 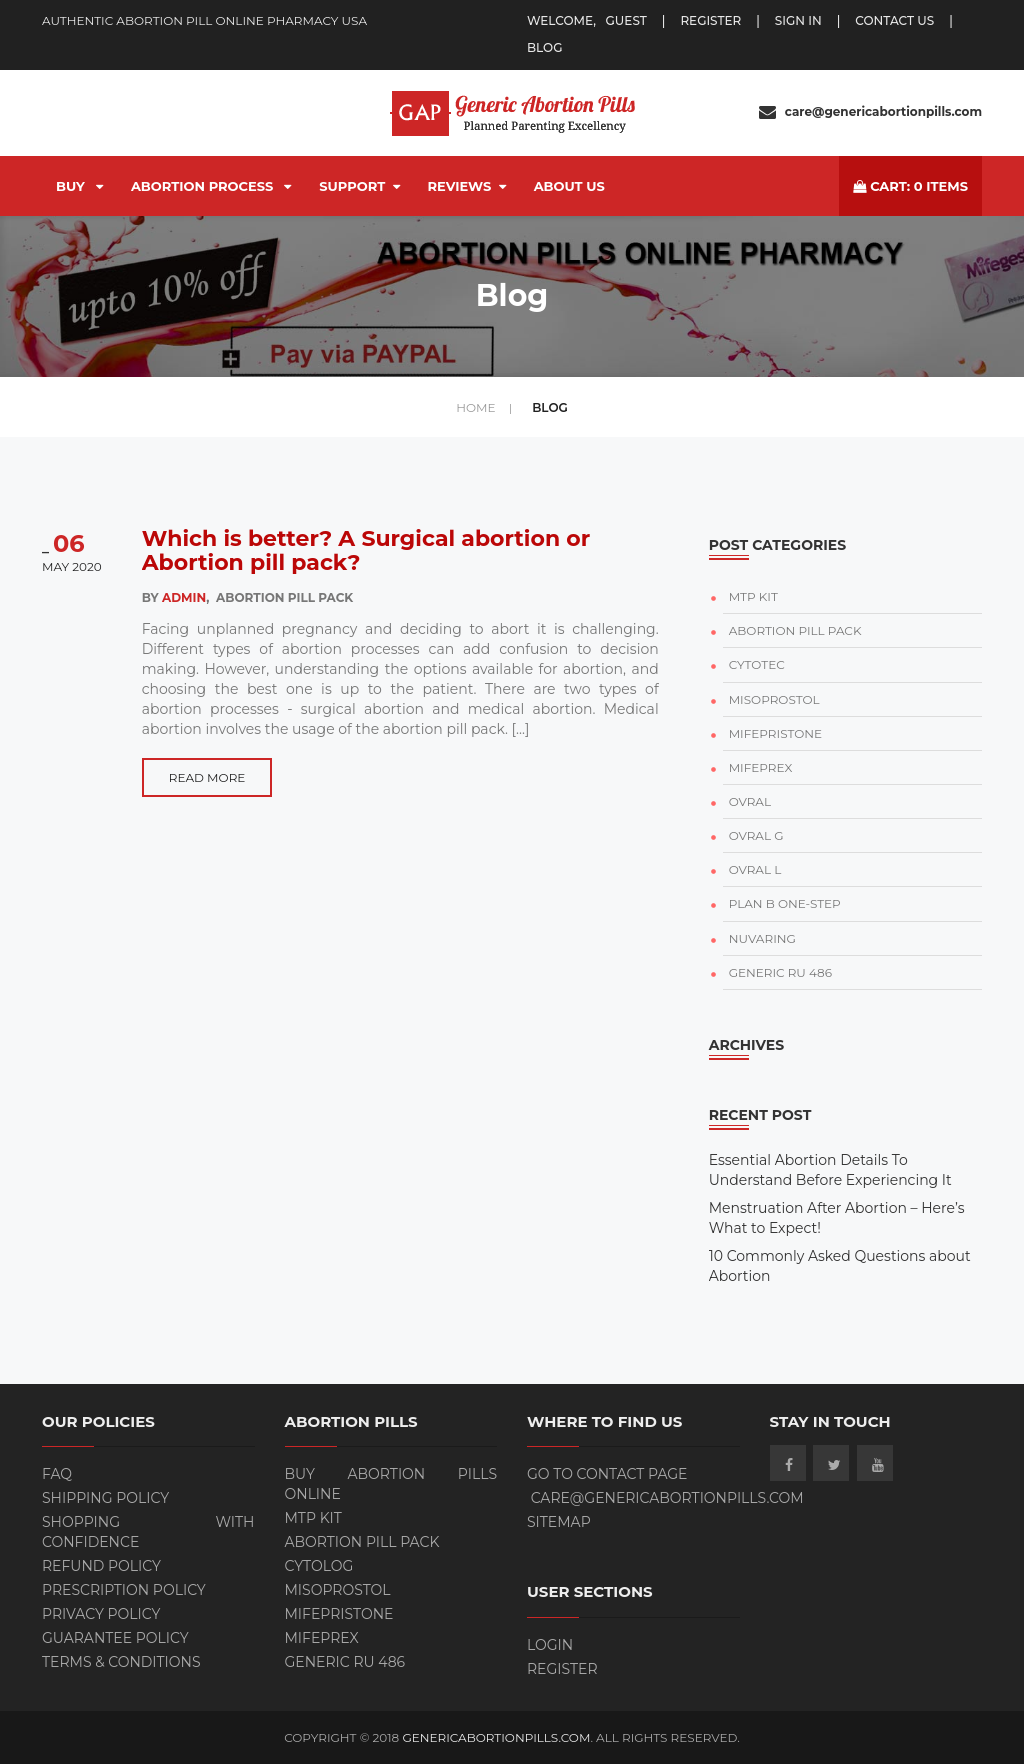 What do you see at coordinates (121, 1662) in the screenshot?
I see `Terms & Conditions` at bounding box center [121, 1662].